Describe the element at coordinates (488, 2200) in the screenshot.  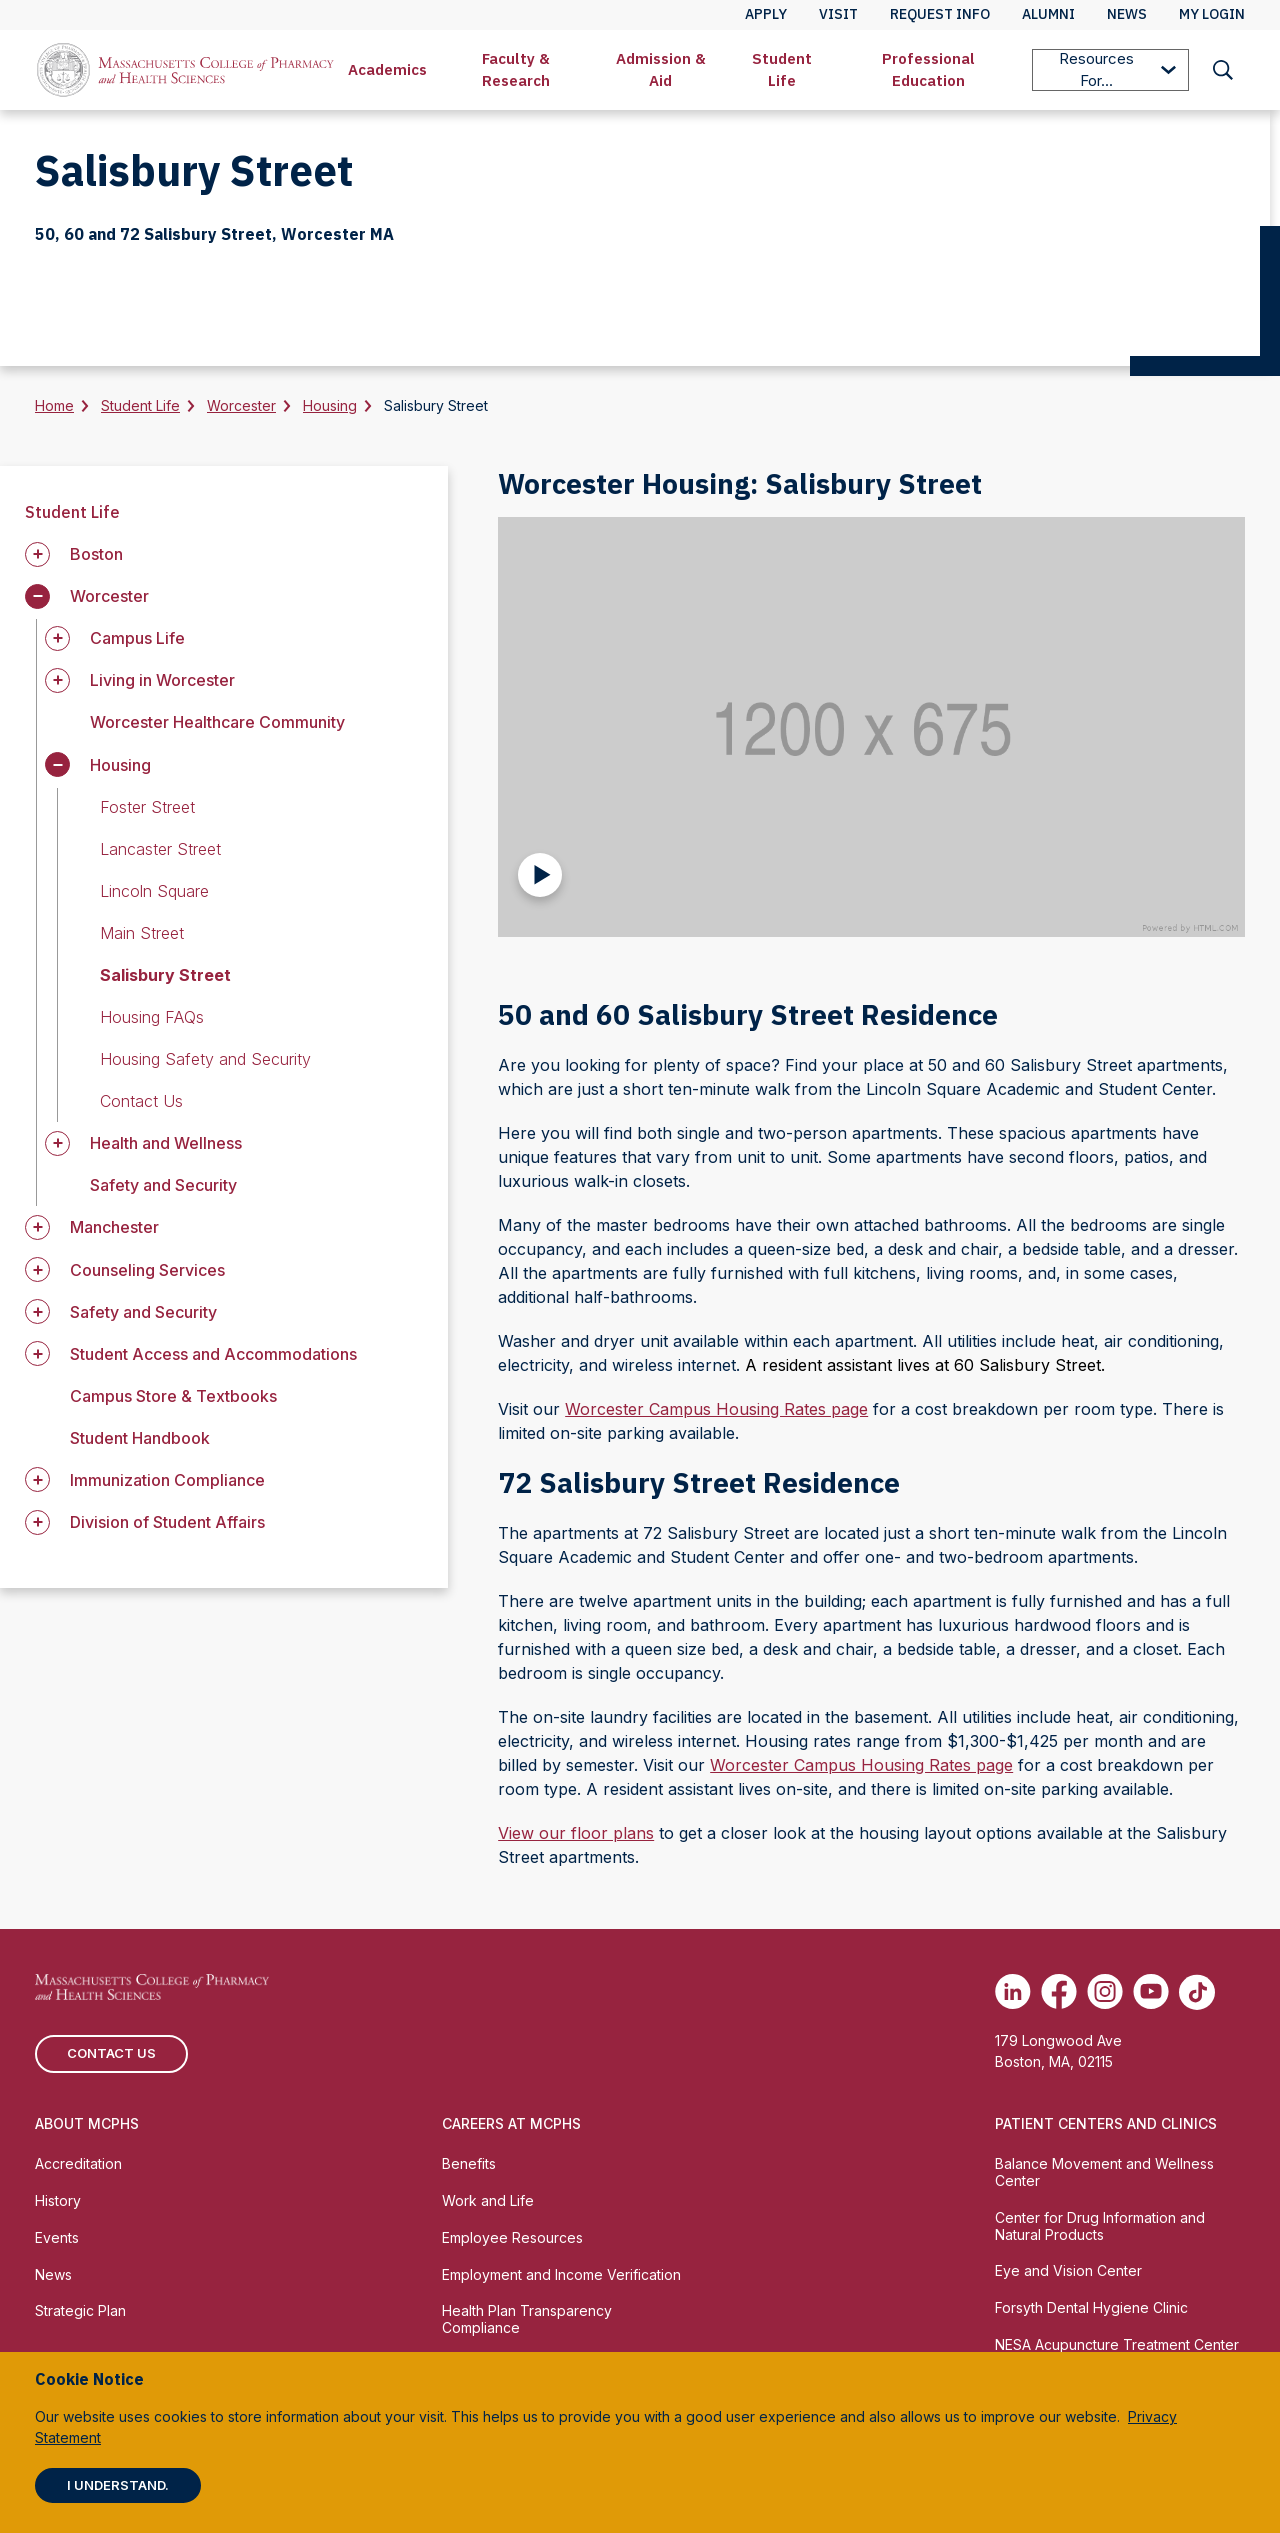
I see `Work and Life` at that location.